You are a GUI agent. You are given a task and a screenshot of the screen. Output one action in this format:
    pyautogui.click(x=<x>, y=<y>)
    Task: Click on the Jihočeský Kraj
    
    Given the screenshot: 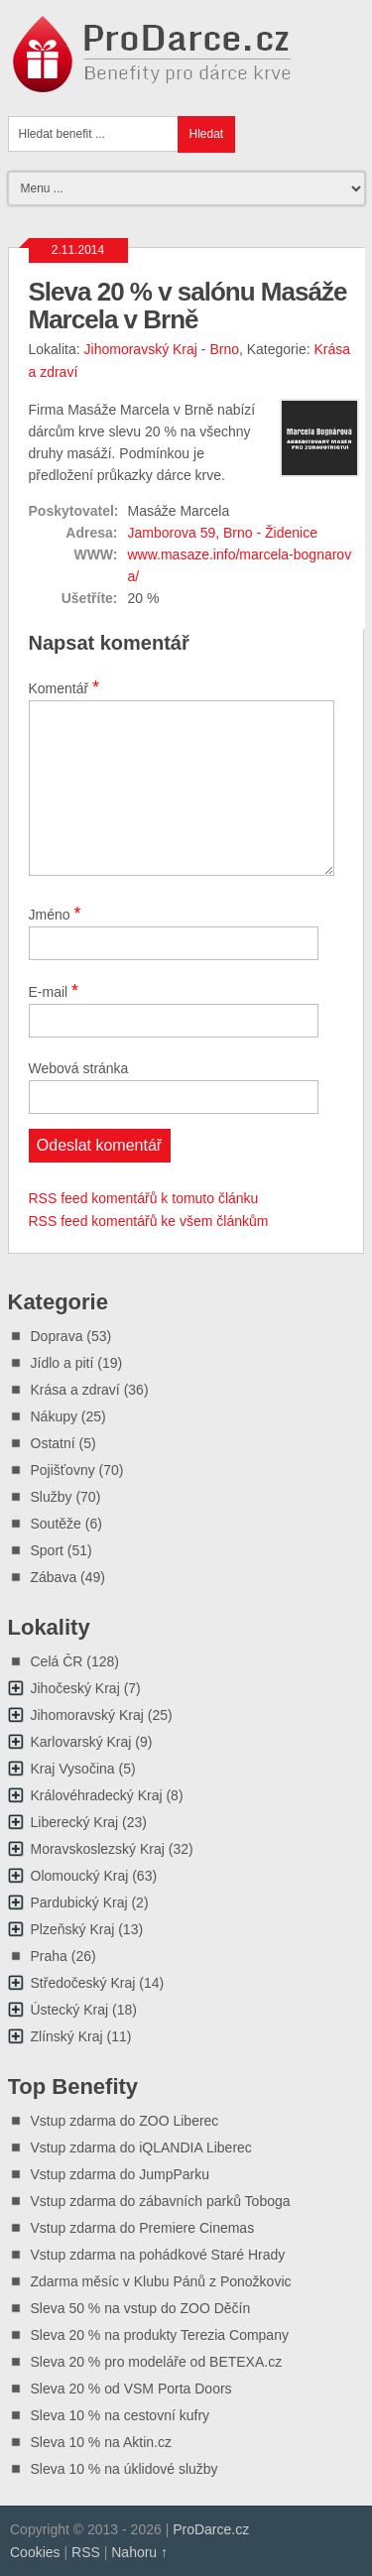 What is the action you would take?
    pyautogui.click(x=75, y=1688)
    